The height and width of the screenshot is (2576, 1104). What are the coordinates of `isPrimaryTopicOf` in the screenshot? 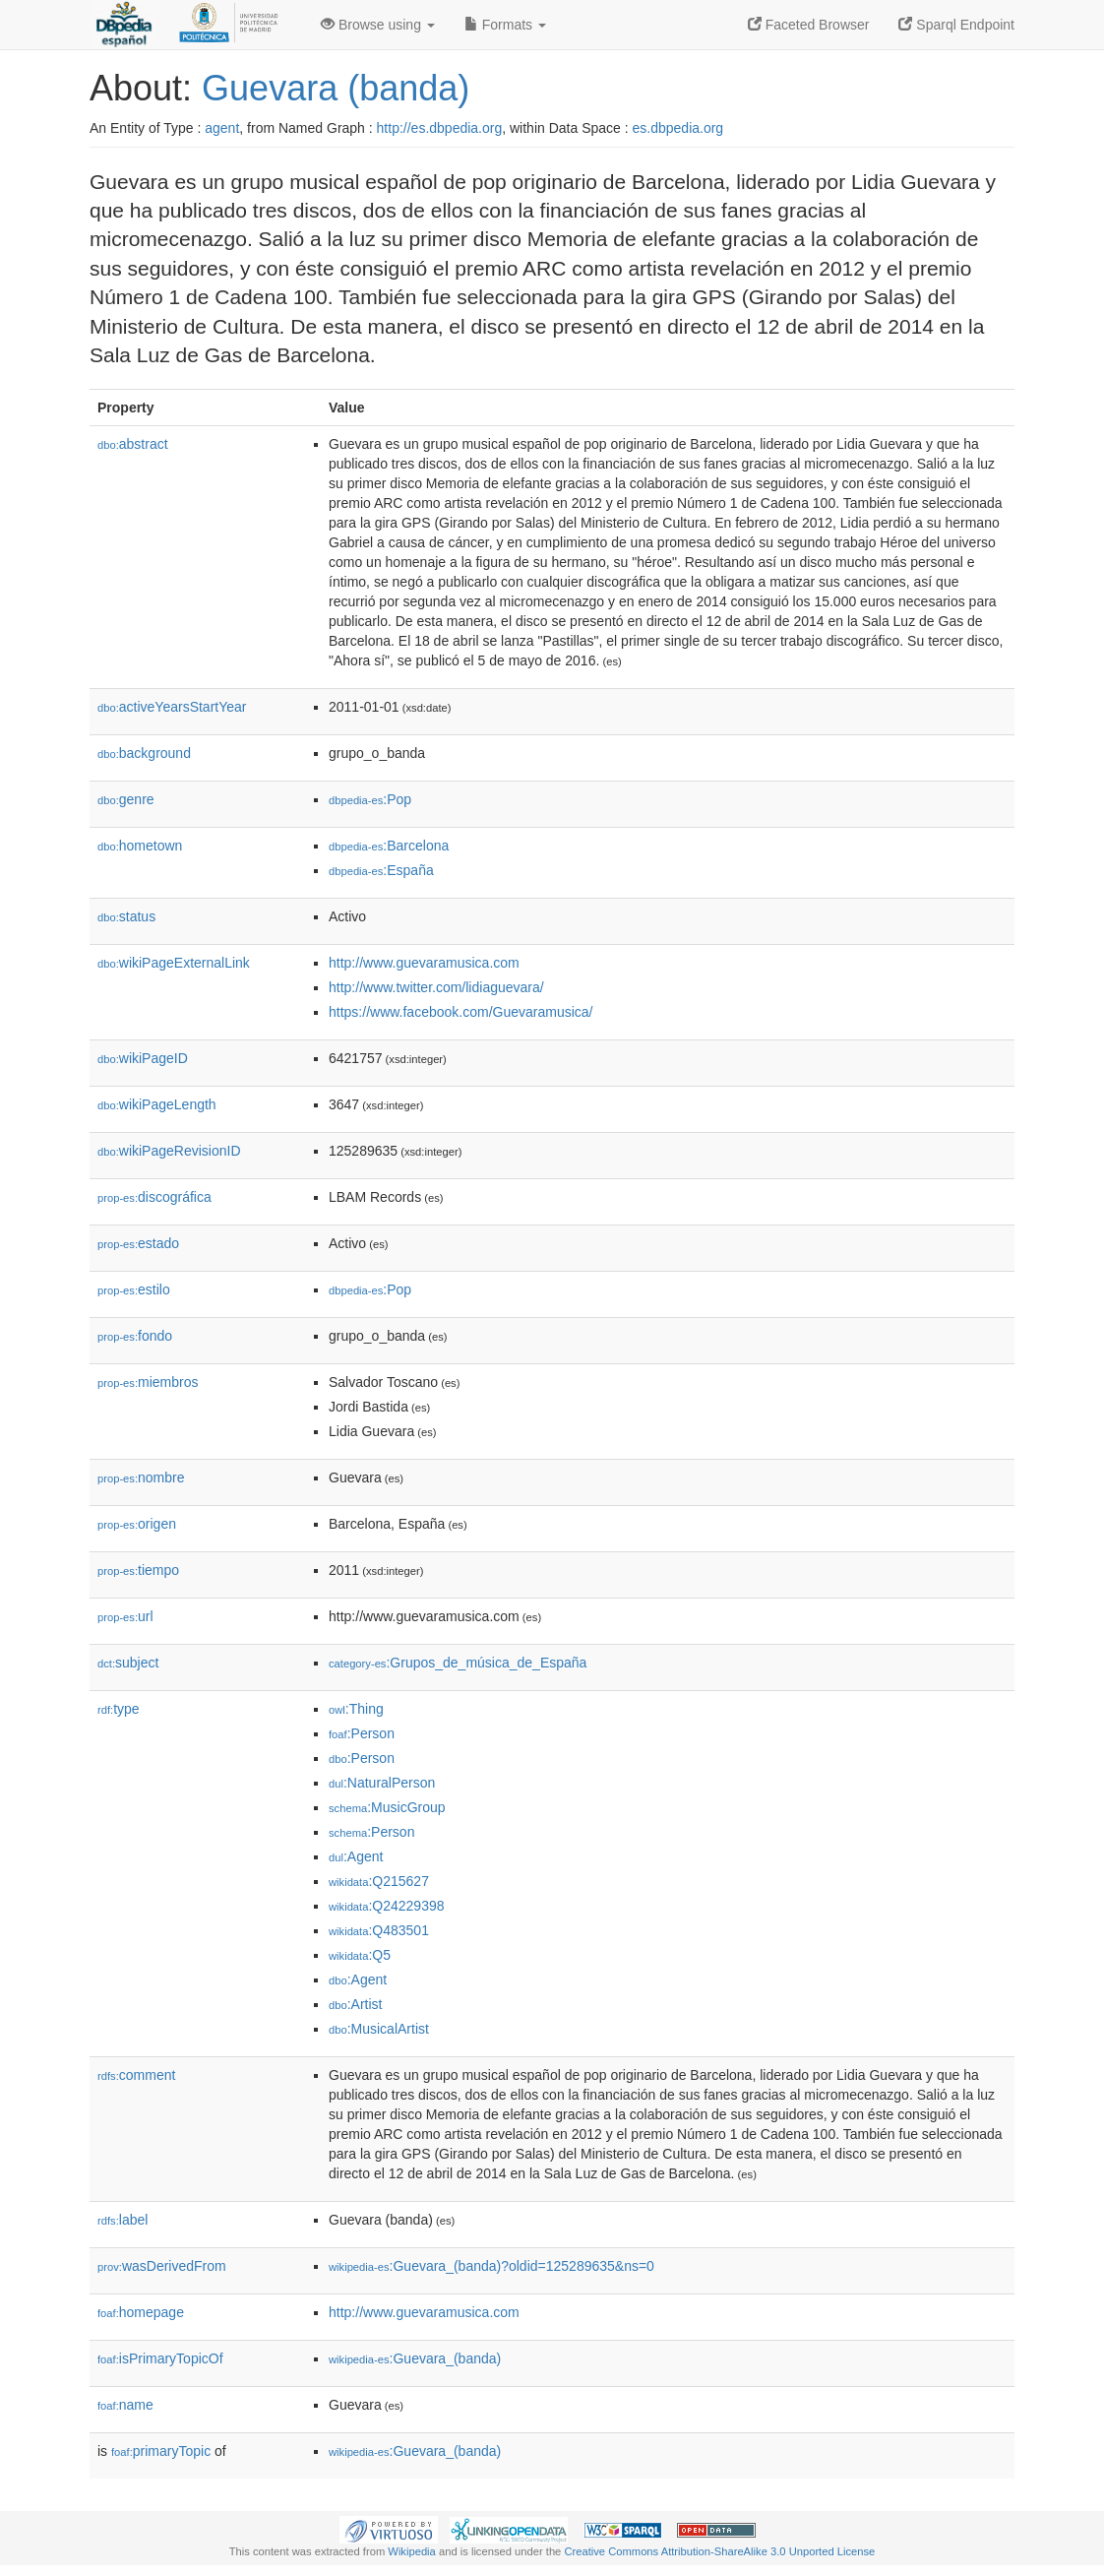 It's located at (160, 2358).